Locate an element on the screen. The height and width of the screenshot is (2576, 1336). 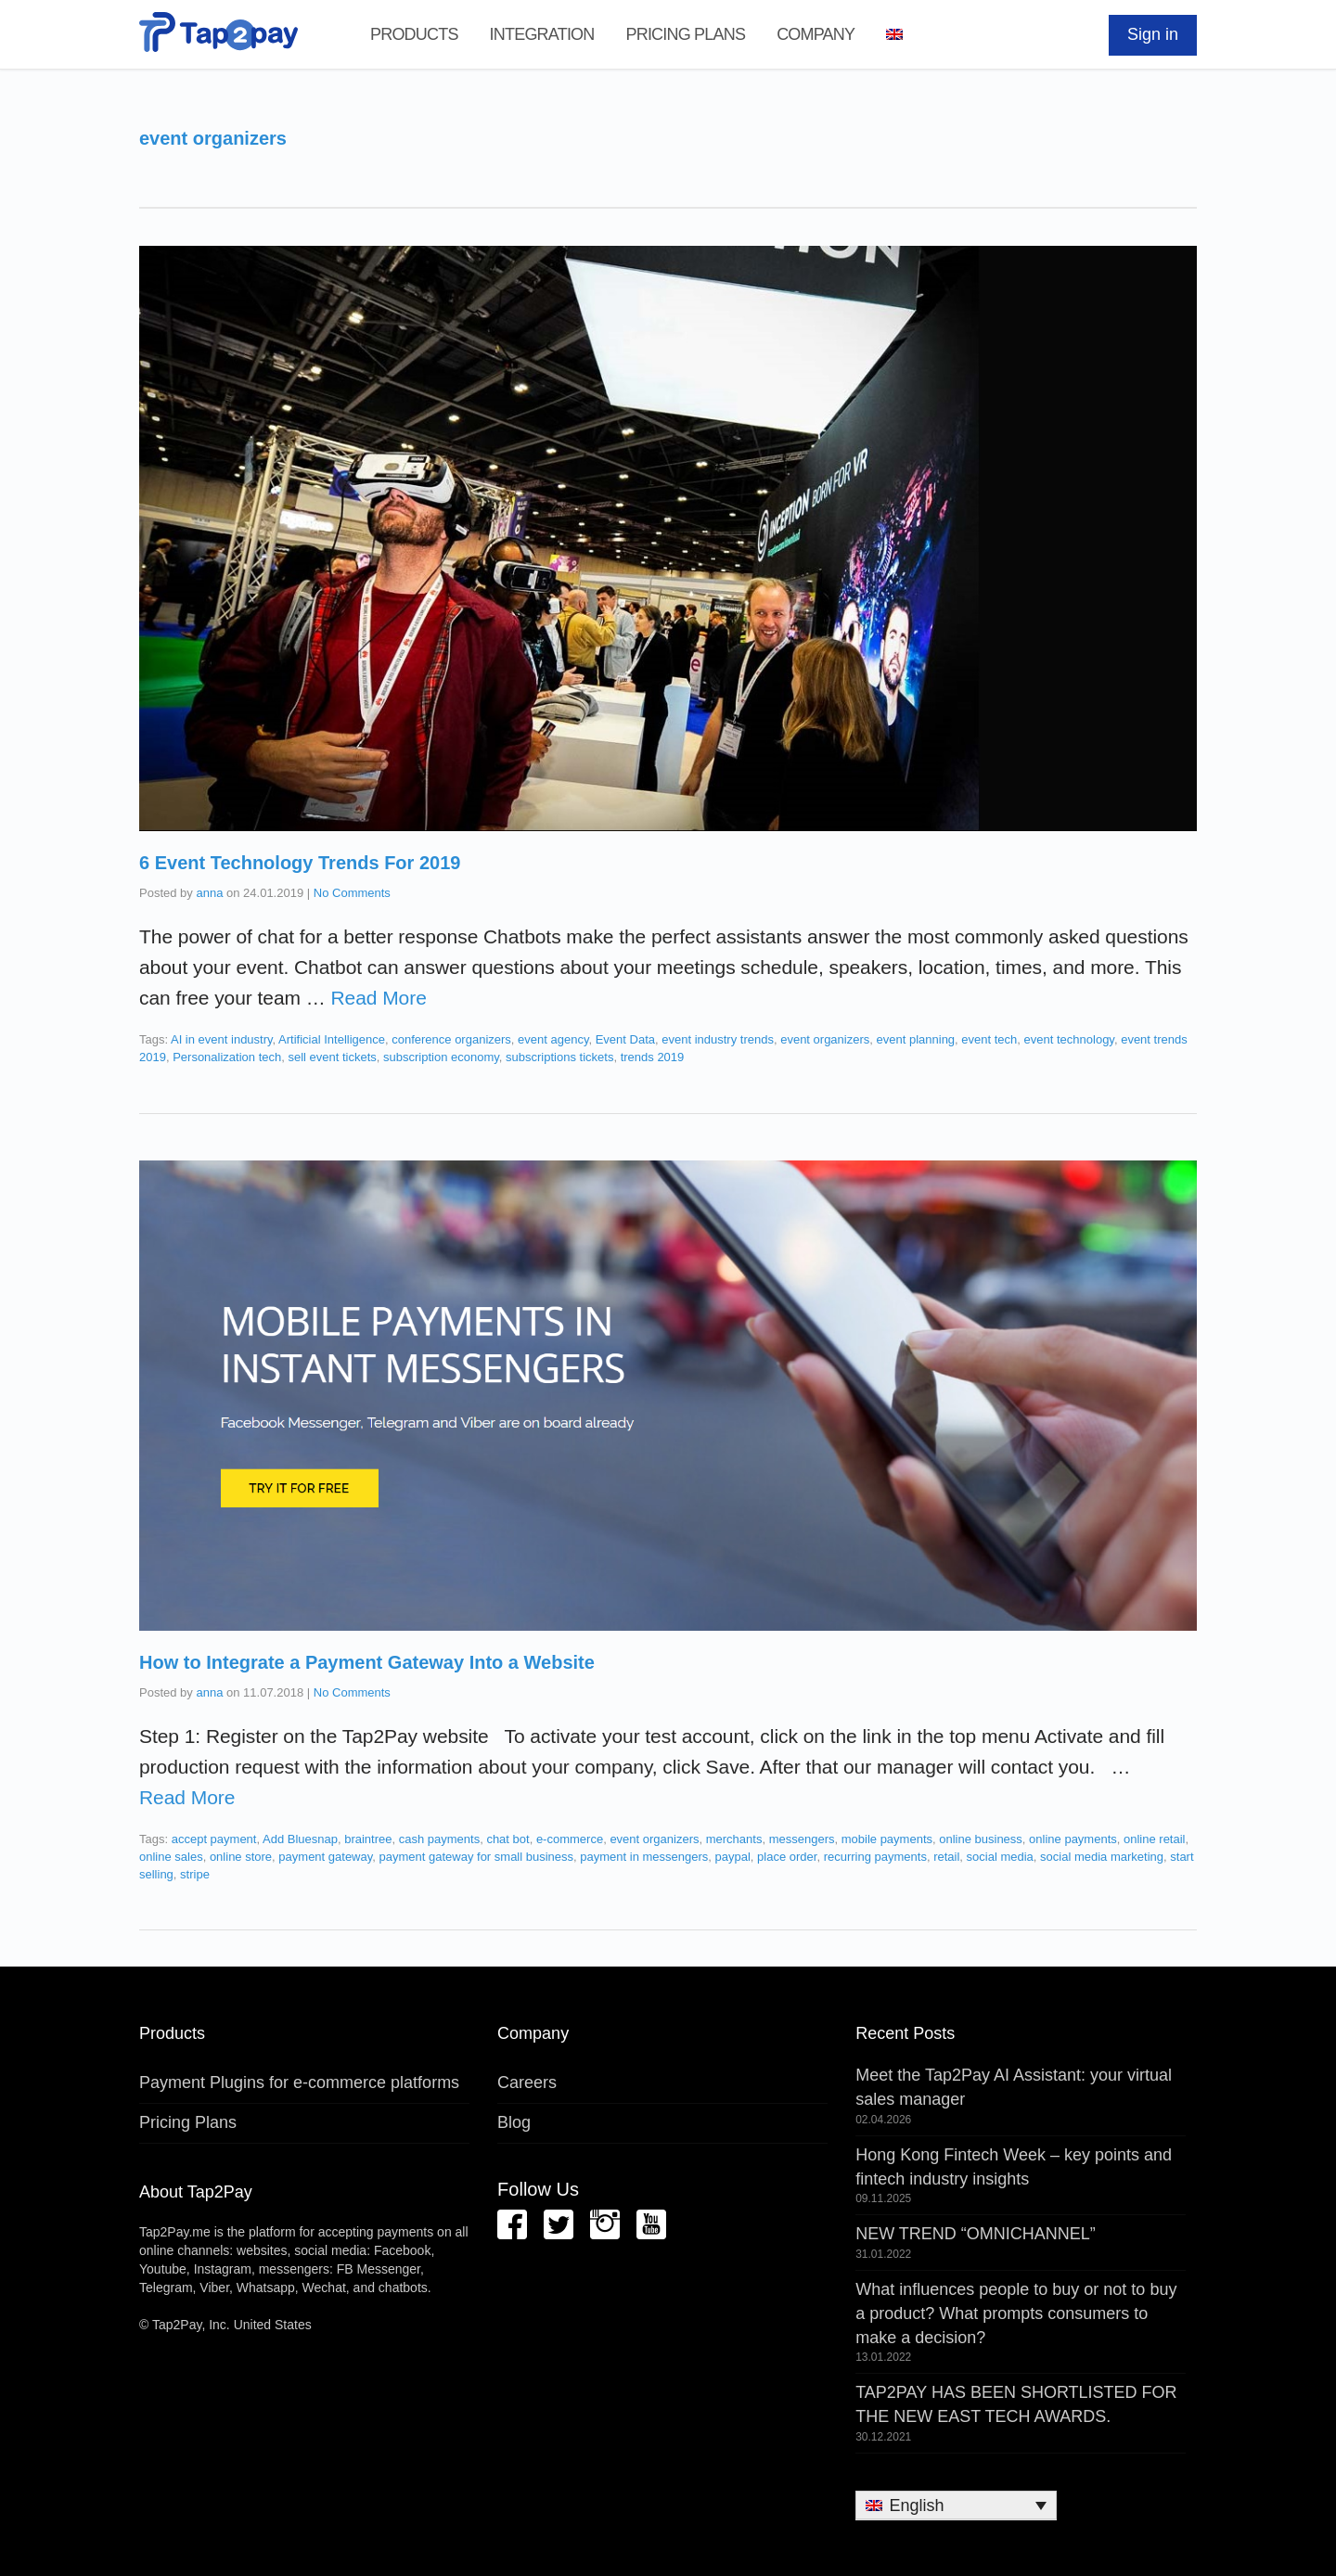
online sales is located at coordinates (171, 1857).